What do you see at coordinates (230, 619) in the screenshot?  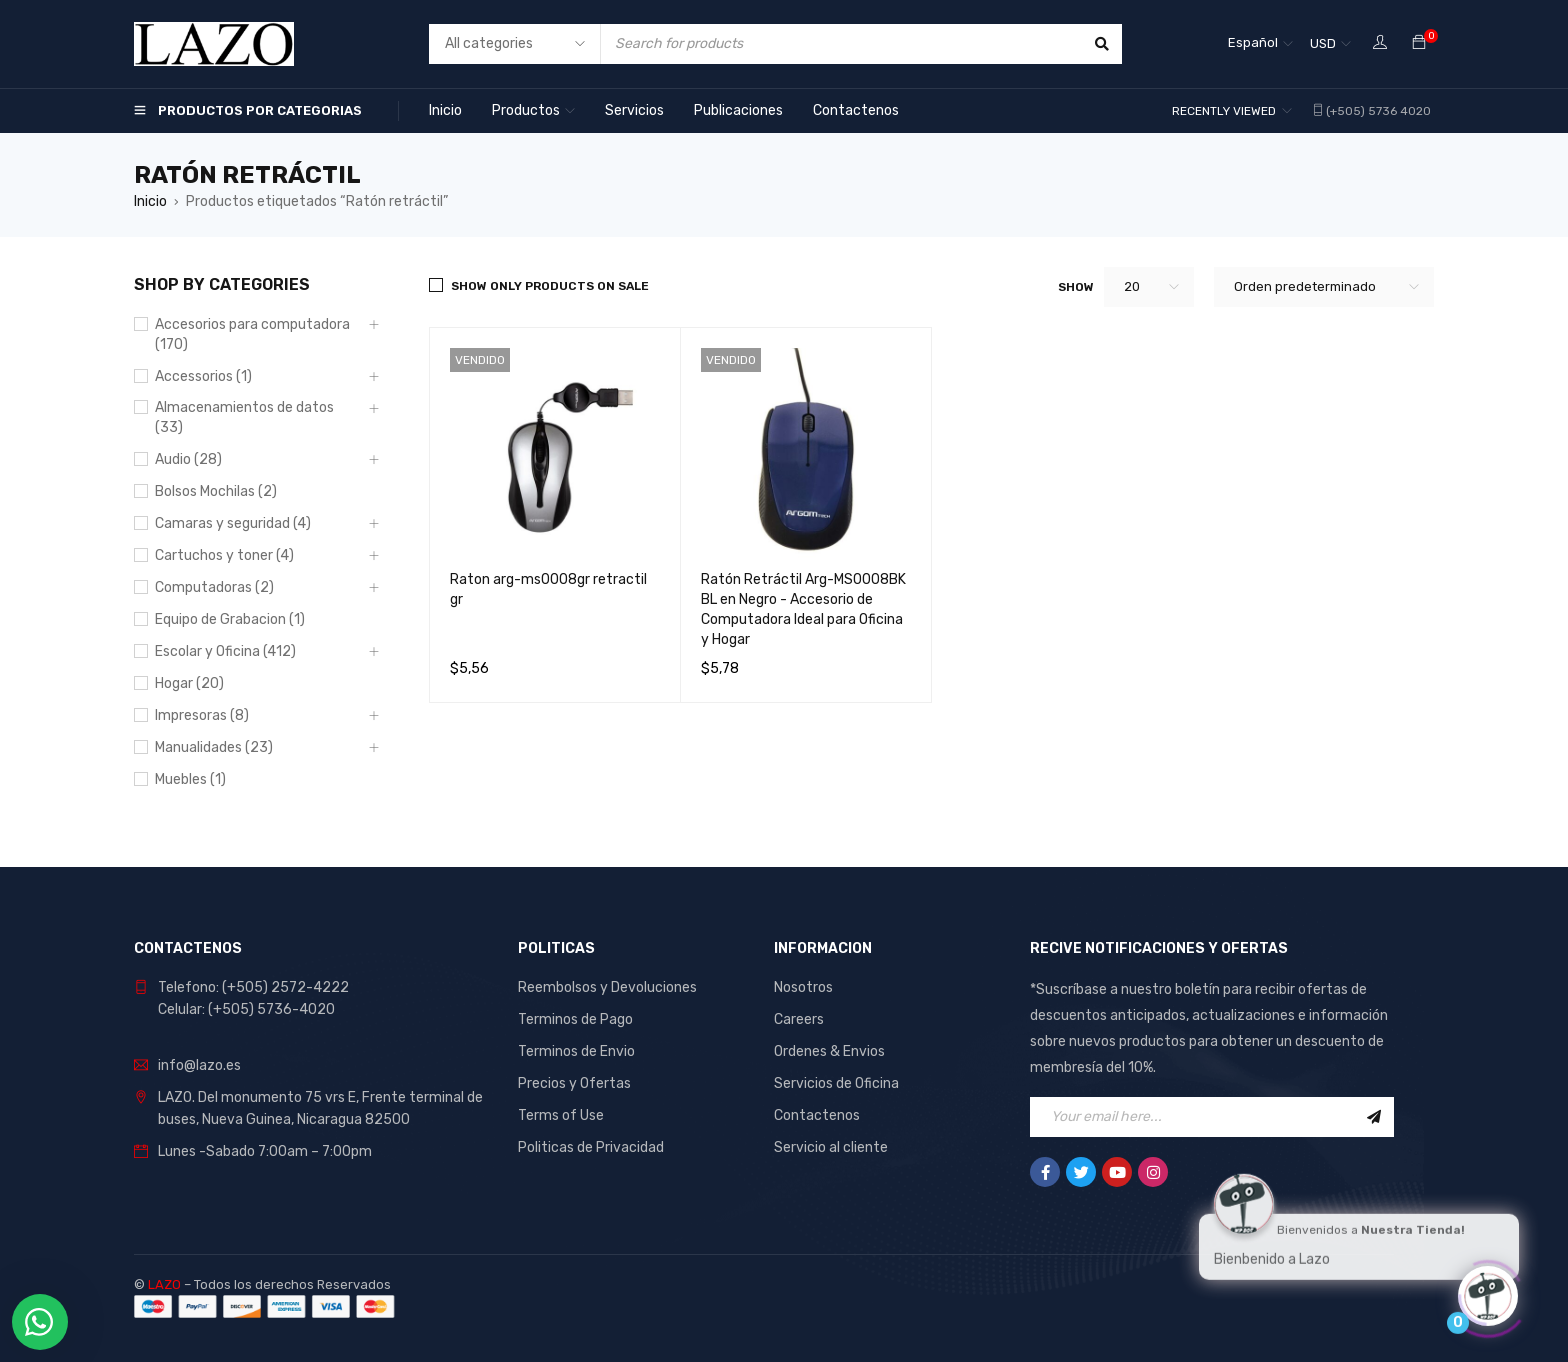 I see `Equipo de Grabacion (1)` at bounding box center [230, 619].